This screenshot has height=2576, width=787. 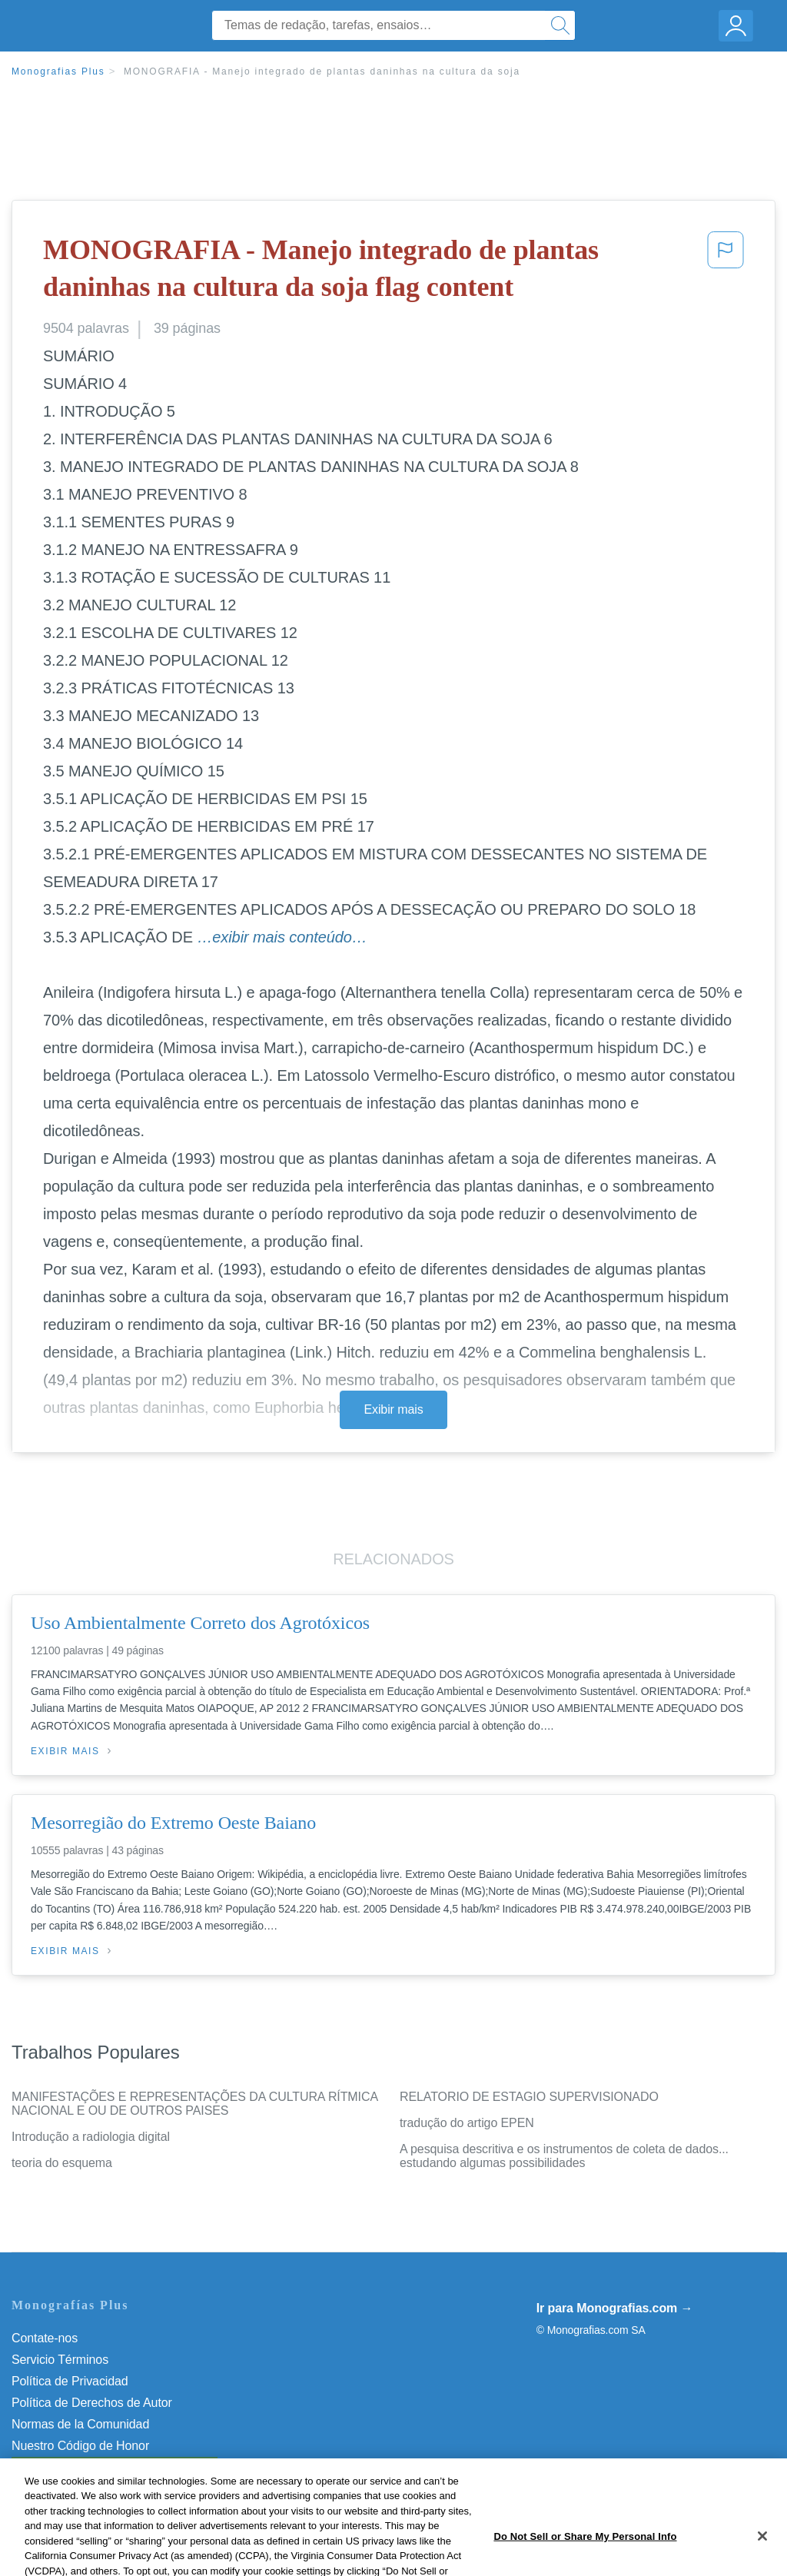 I want to click on Política de Privacidad, so click(x=70, y=2381).